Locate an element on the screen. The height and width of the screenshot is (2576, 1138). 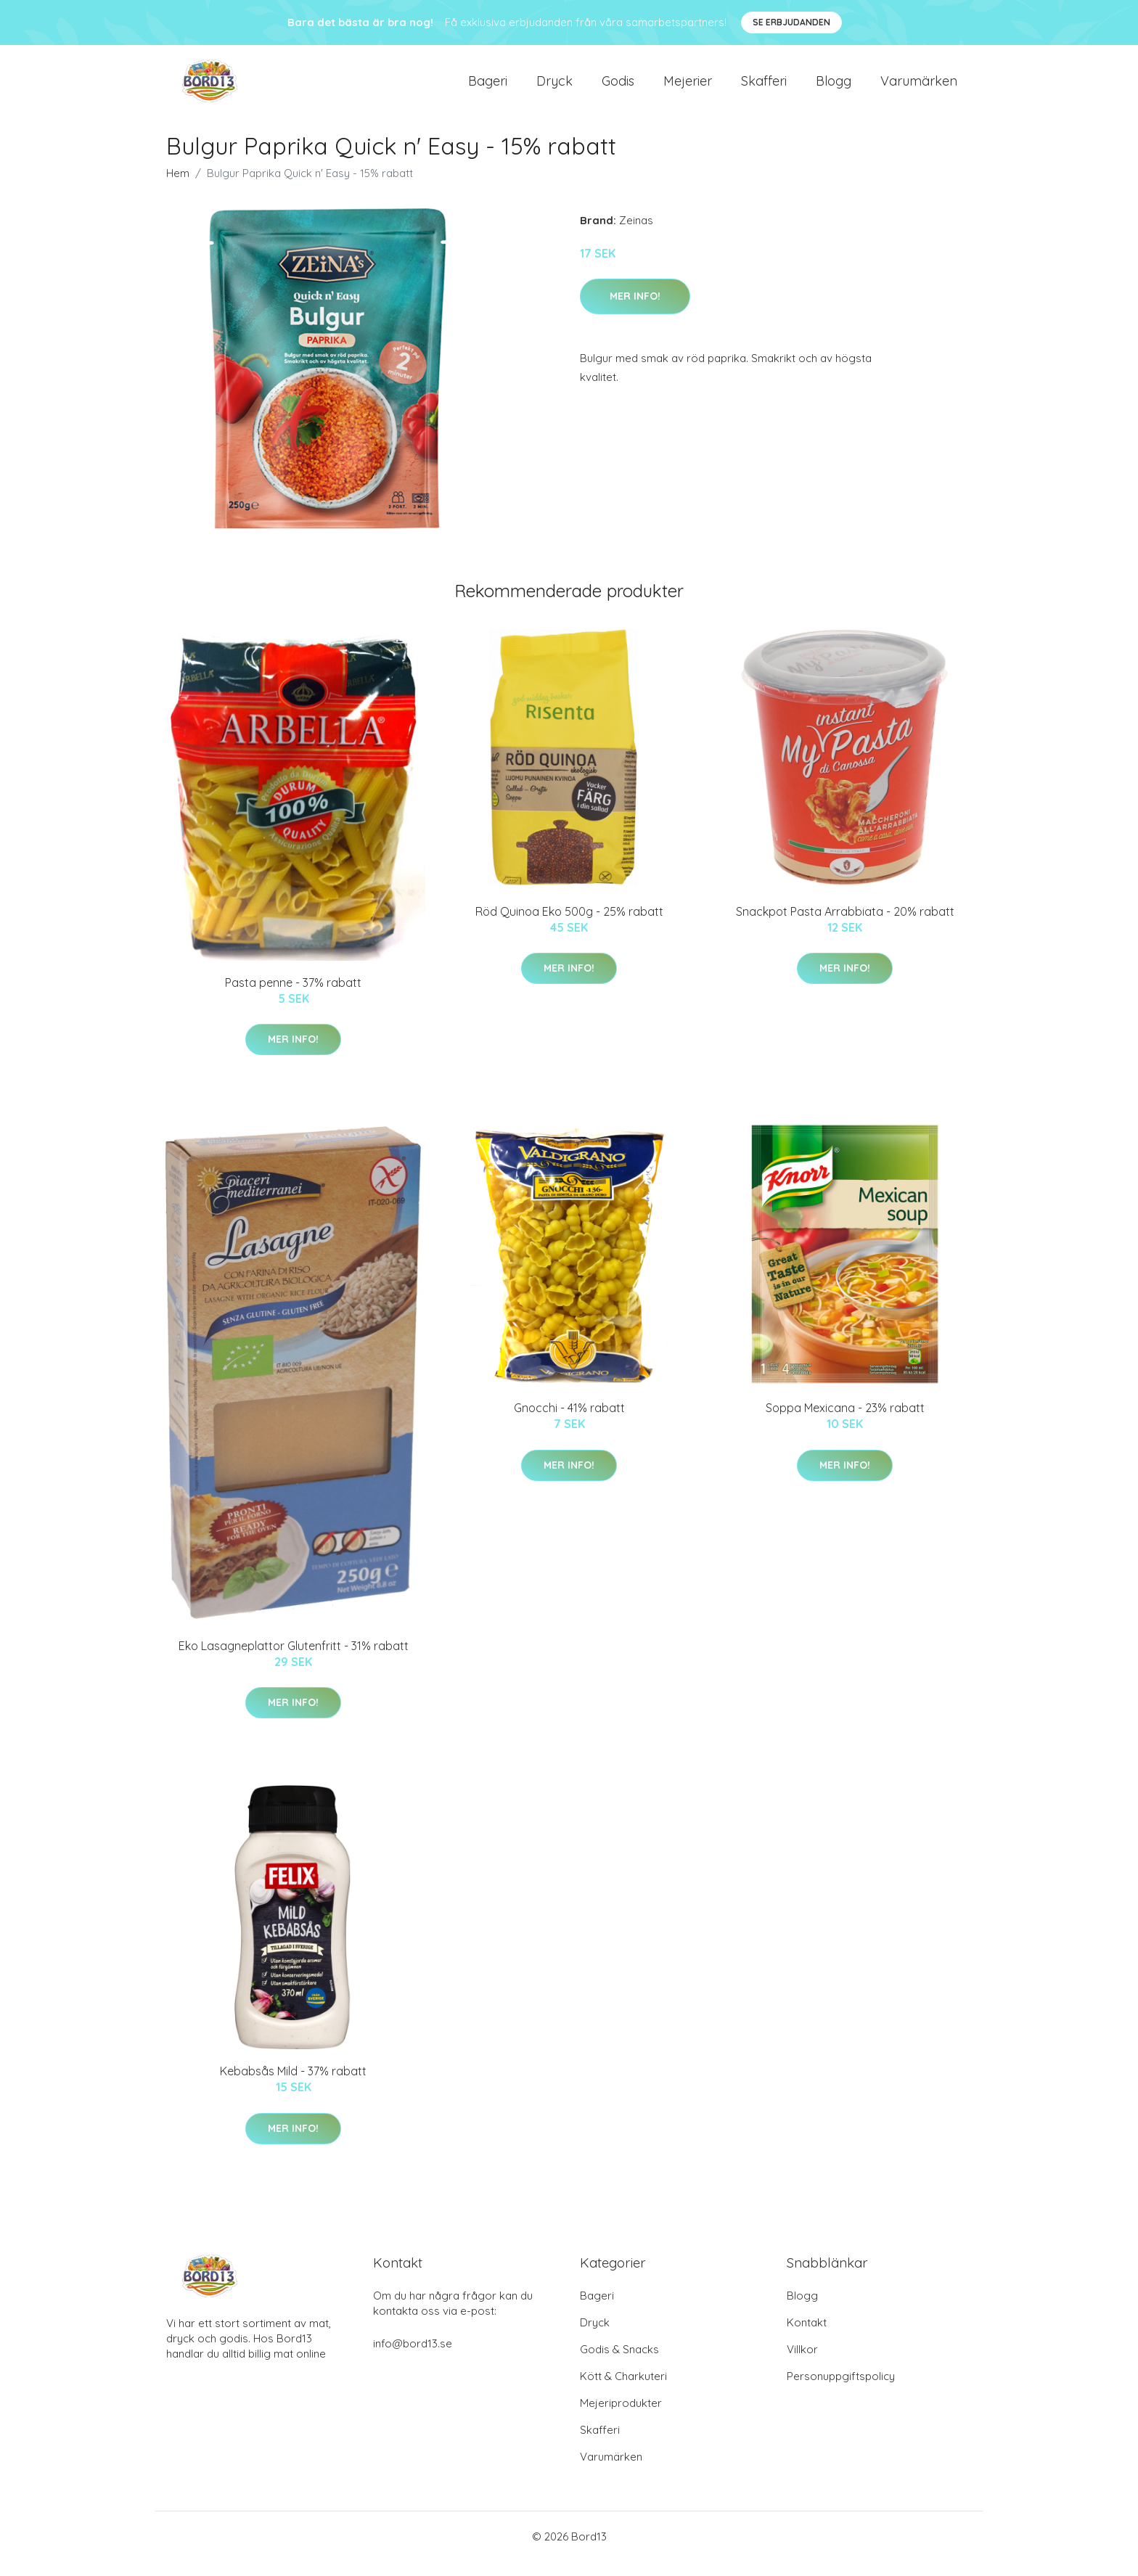
Gnocchi - 41% rabatt is located at coordinates (569, 1422).